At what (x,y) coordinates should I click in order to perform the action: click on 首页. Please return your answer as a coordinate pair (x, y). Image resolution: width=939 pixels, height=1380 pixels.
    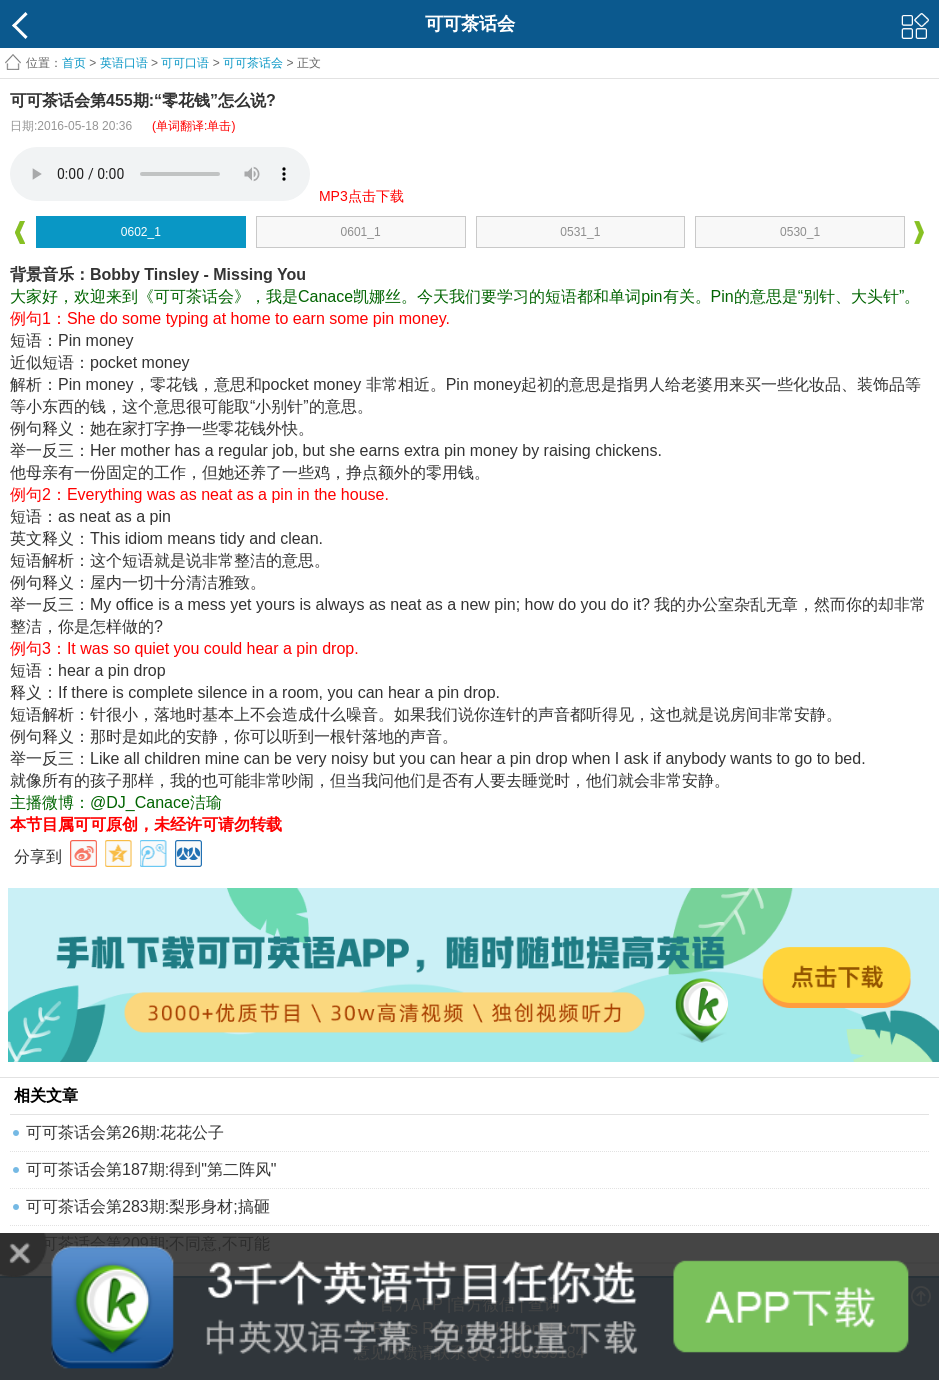
    Looking at the image, I should click on (74, 63).